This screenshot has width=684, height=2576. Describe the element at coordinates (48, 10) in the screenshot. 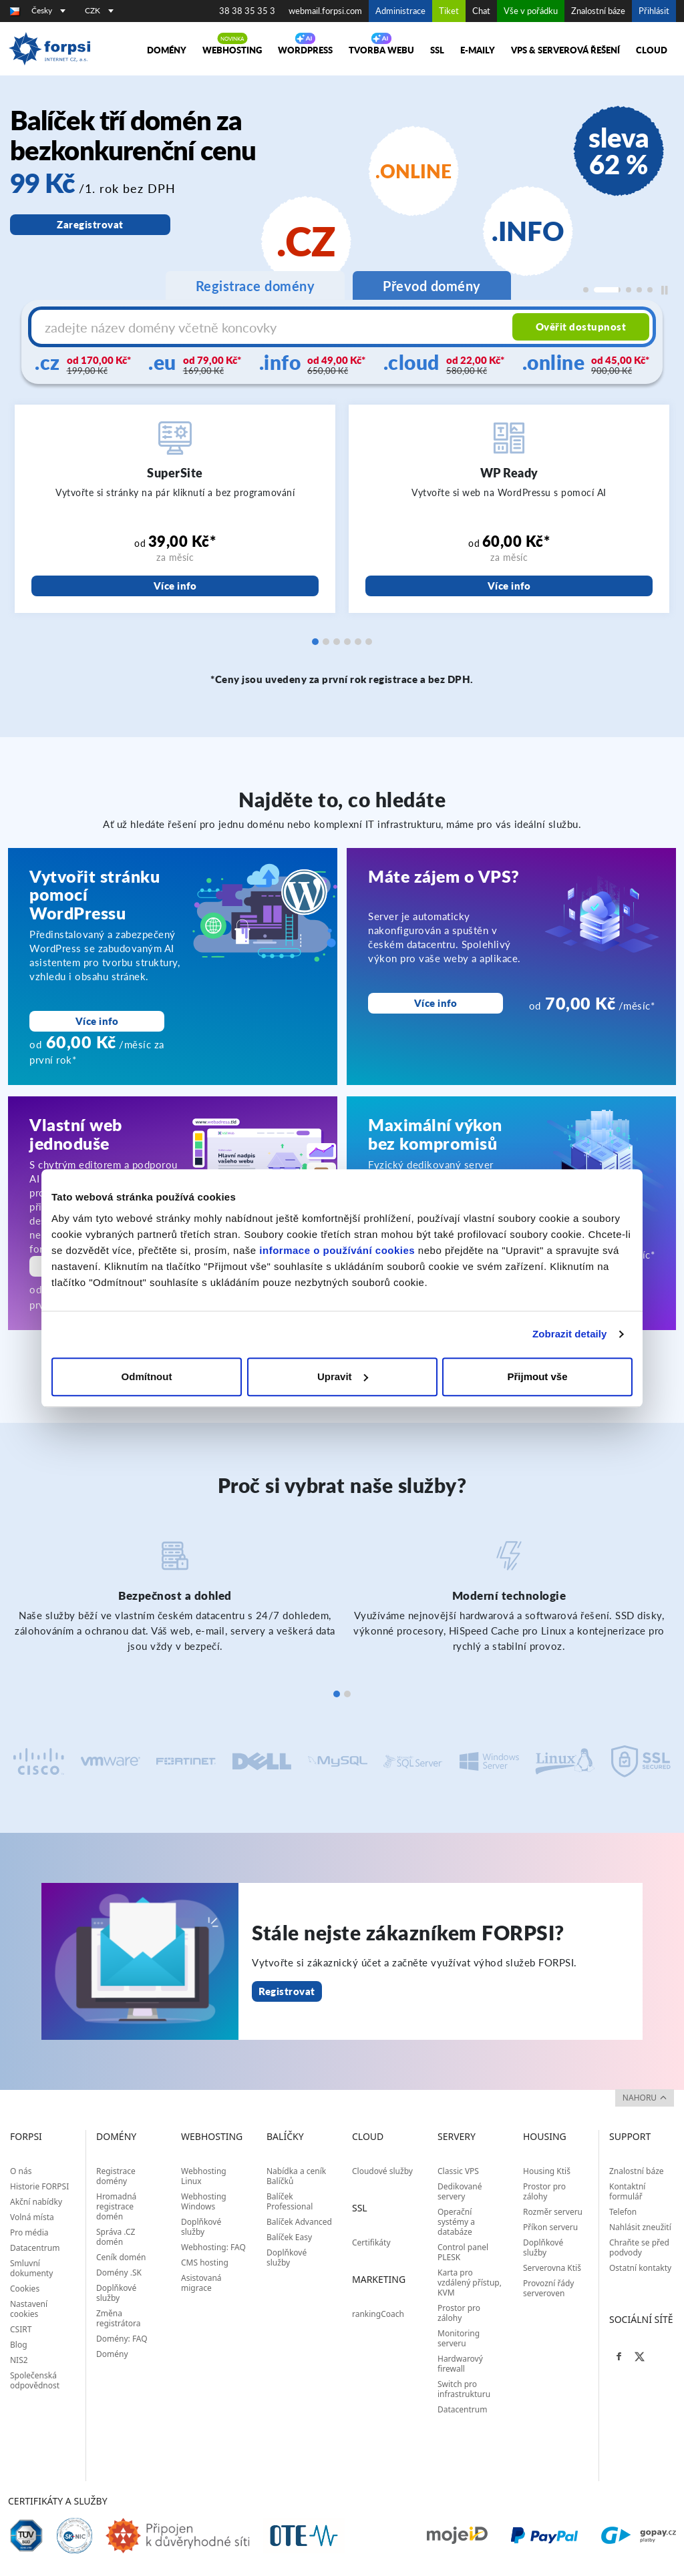

I see `Česky` at that location.